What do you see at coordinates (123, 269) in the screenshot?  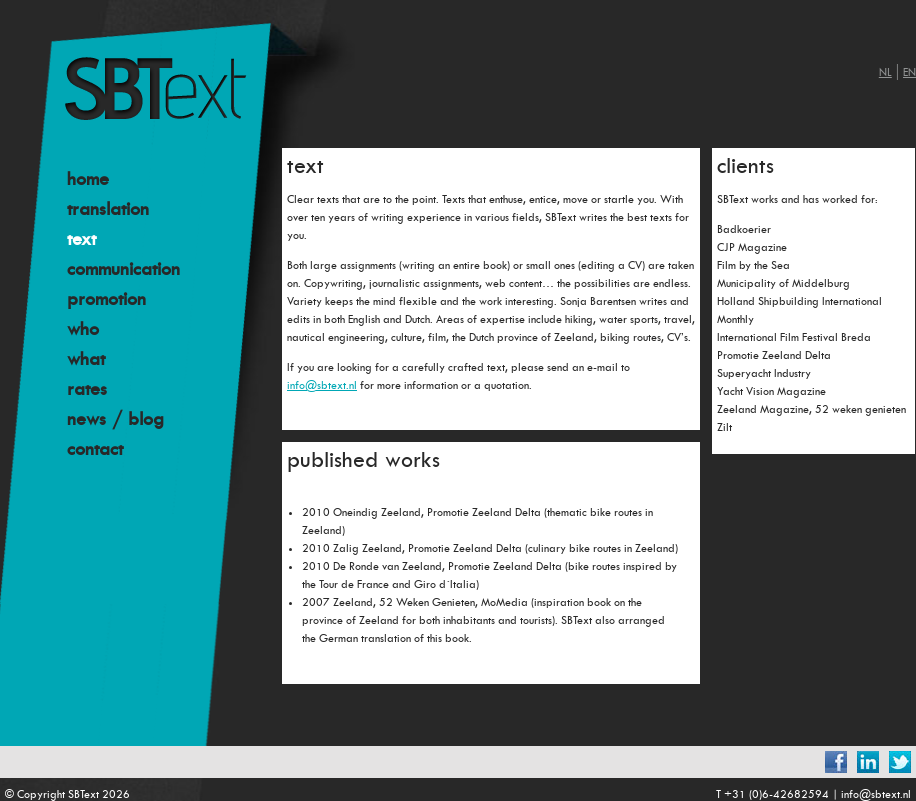 I see `communication` at bounding box center [123, 269].